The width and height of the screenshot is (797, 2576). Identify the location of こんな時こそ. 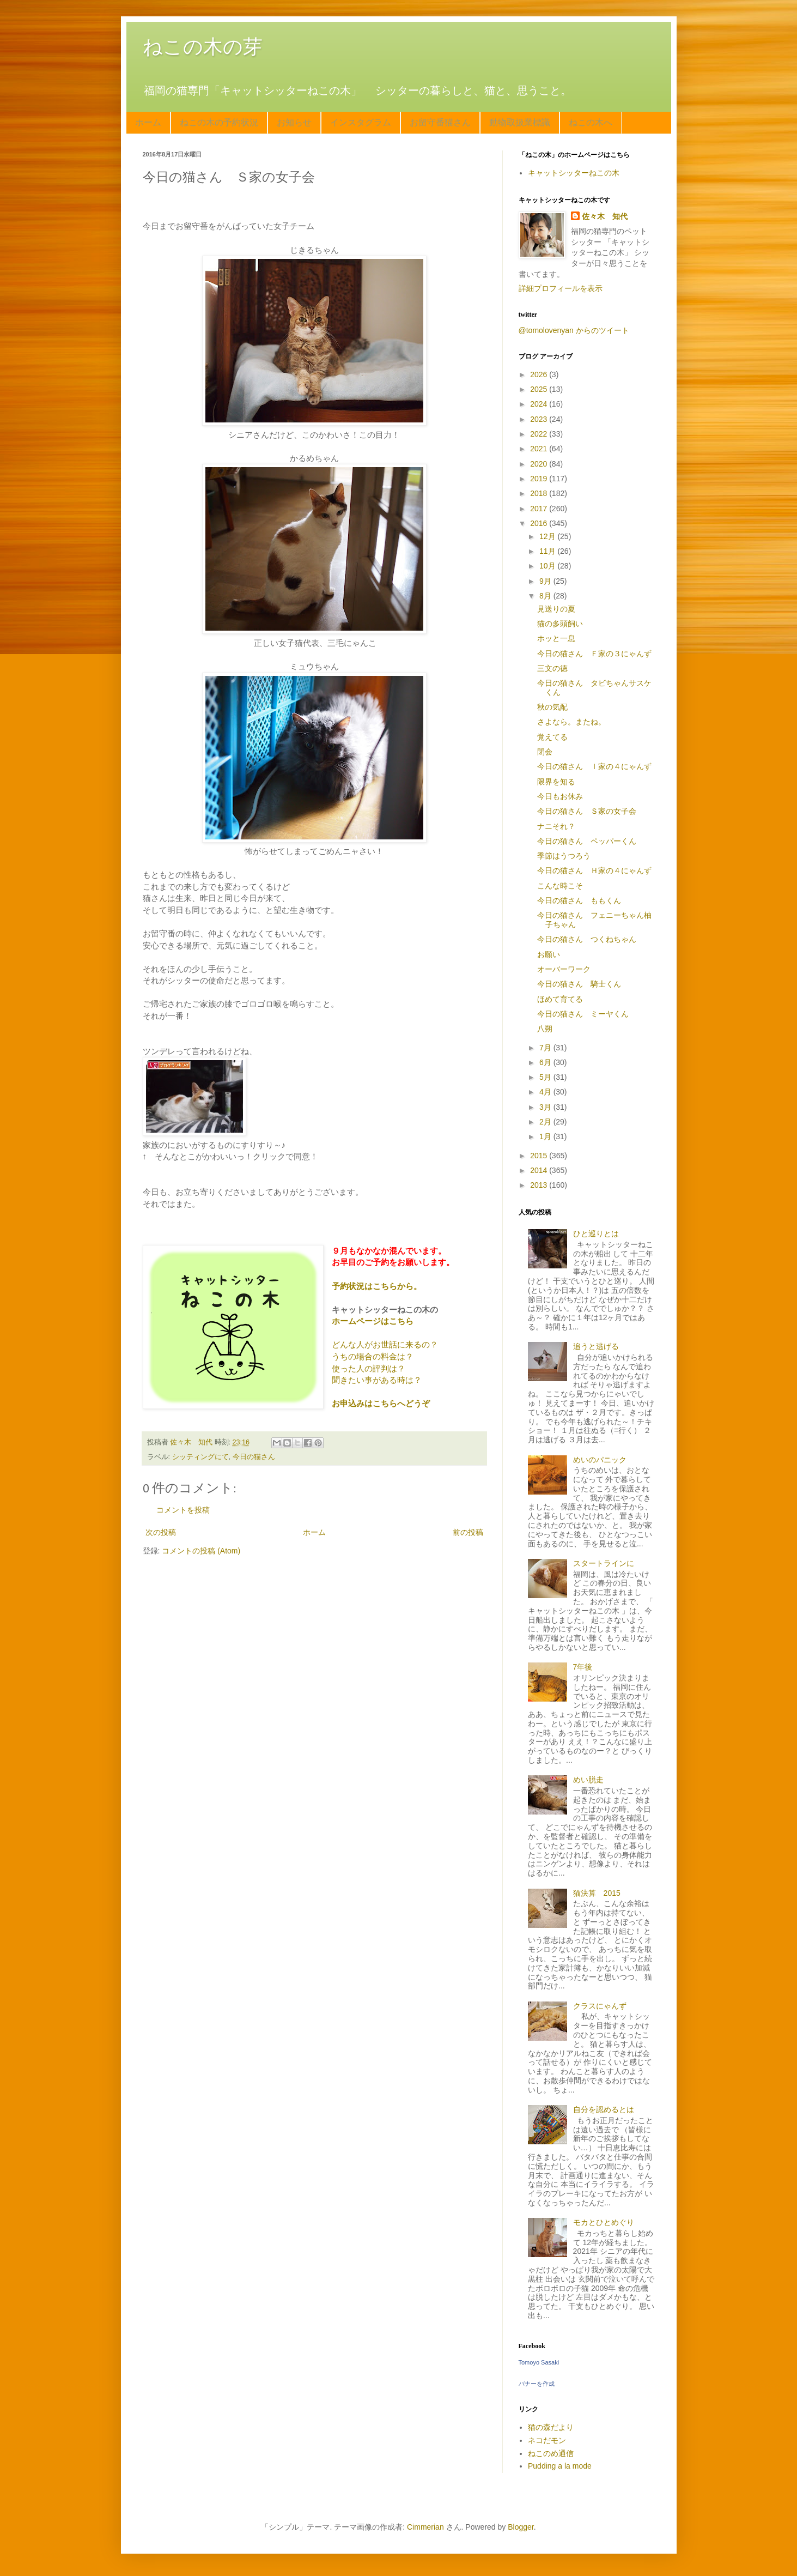
(560, 885).